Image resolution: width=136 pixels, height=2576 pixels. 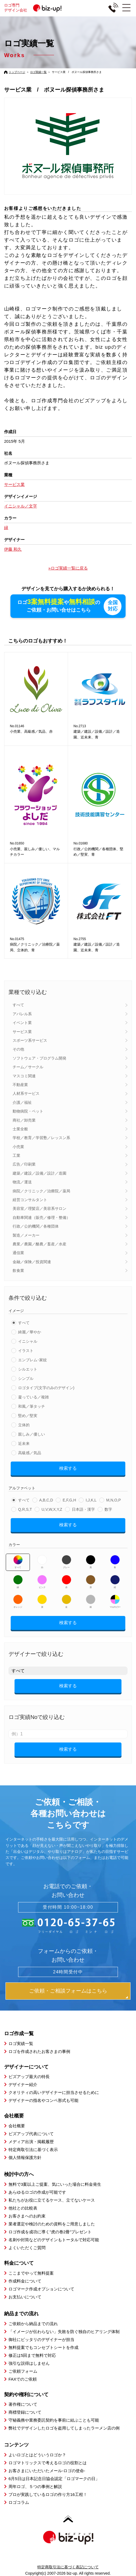 What do you see at coordinates (24, 1120) in the screenshot?
I see `商社／卸売業` at bounding box center [24, 1120].